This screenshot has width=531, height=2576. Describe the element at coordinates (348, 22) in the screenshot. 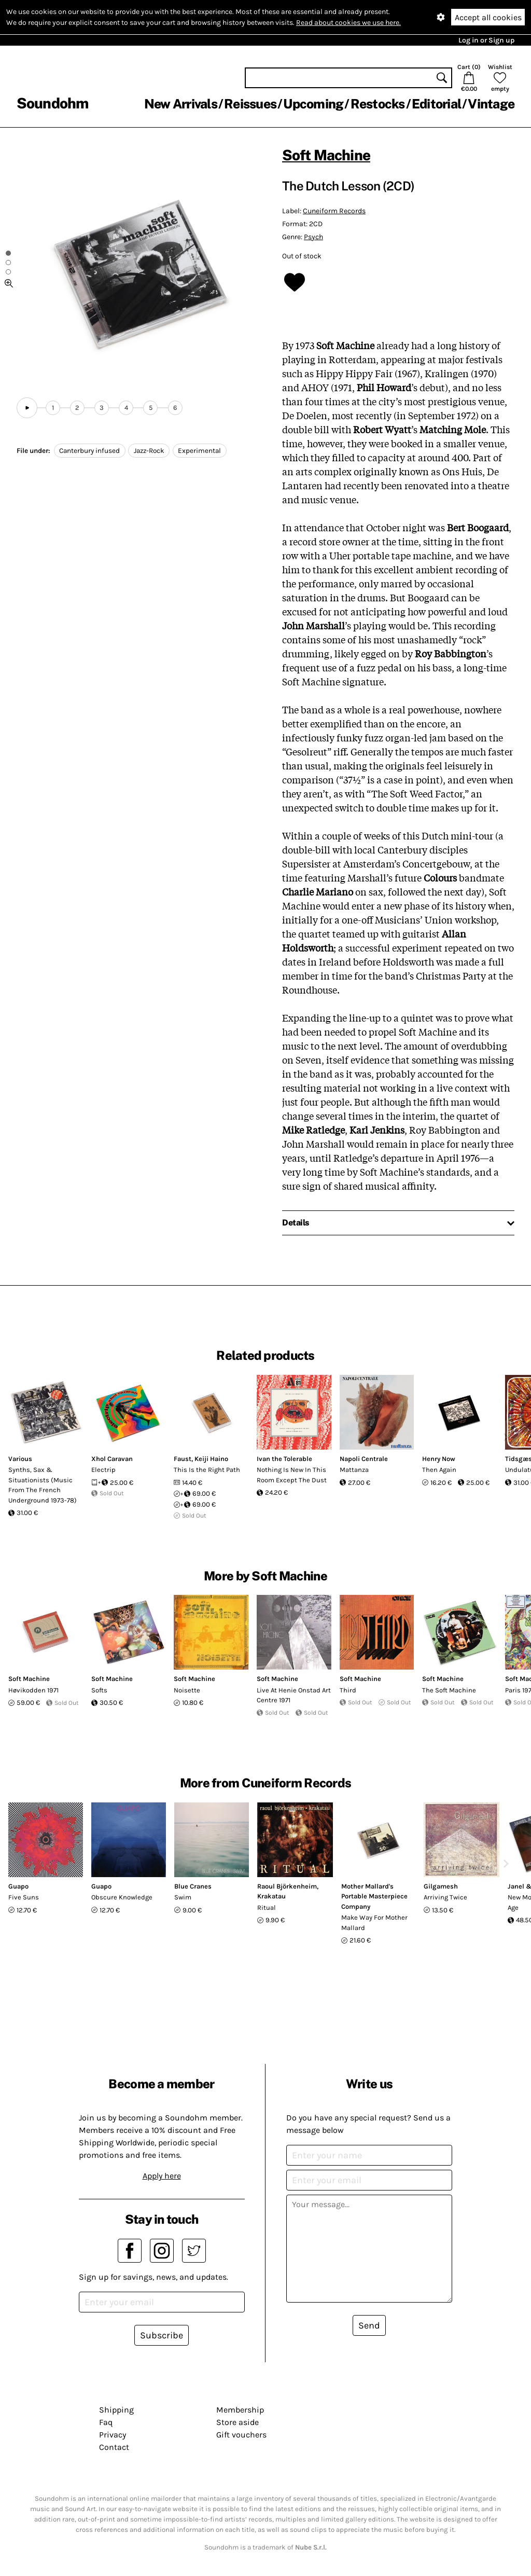

I see `Read about cookies we use here.` at that location.